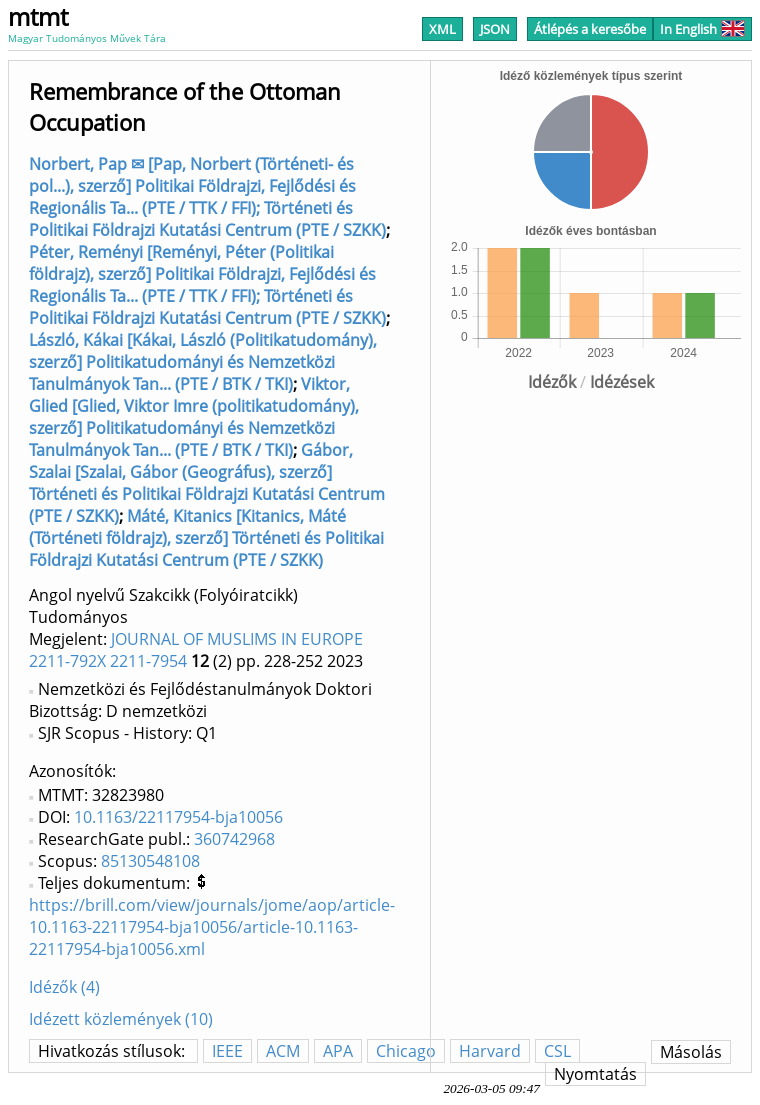 This screenshot has height=1105, width=760. I want to click on Idézők (4), so click(64, 987).